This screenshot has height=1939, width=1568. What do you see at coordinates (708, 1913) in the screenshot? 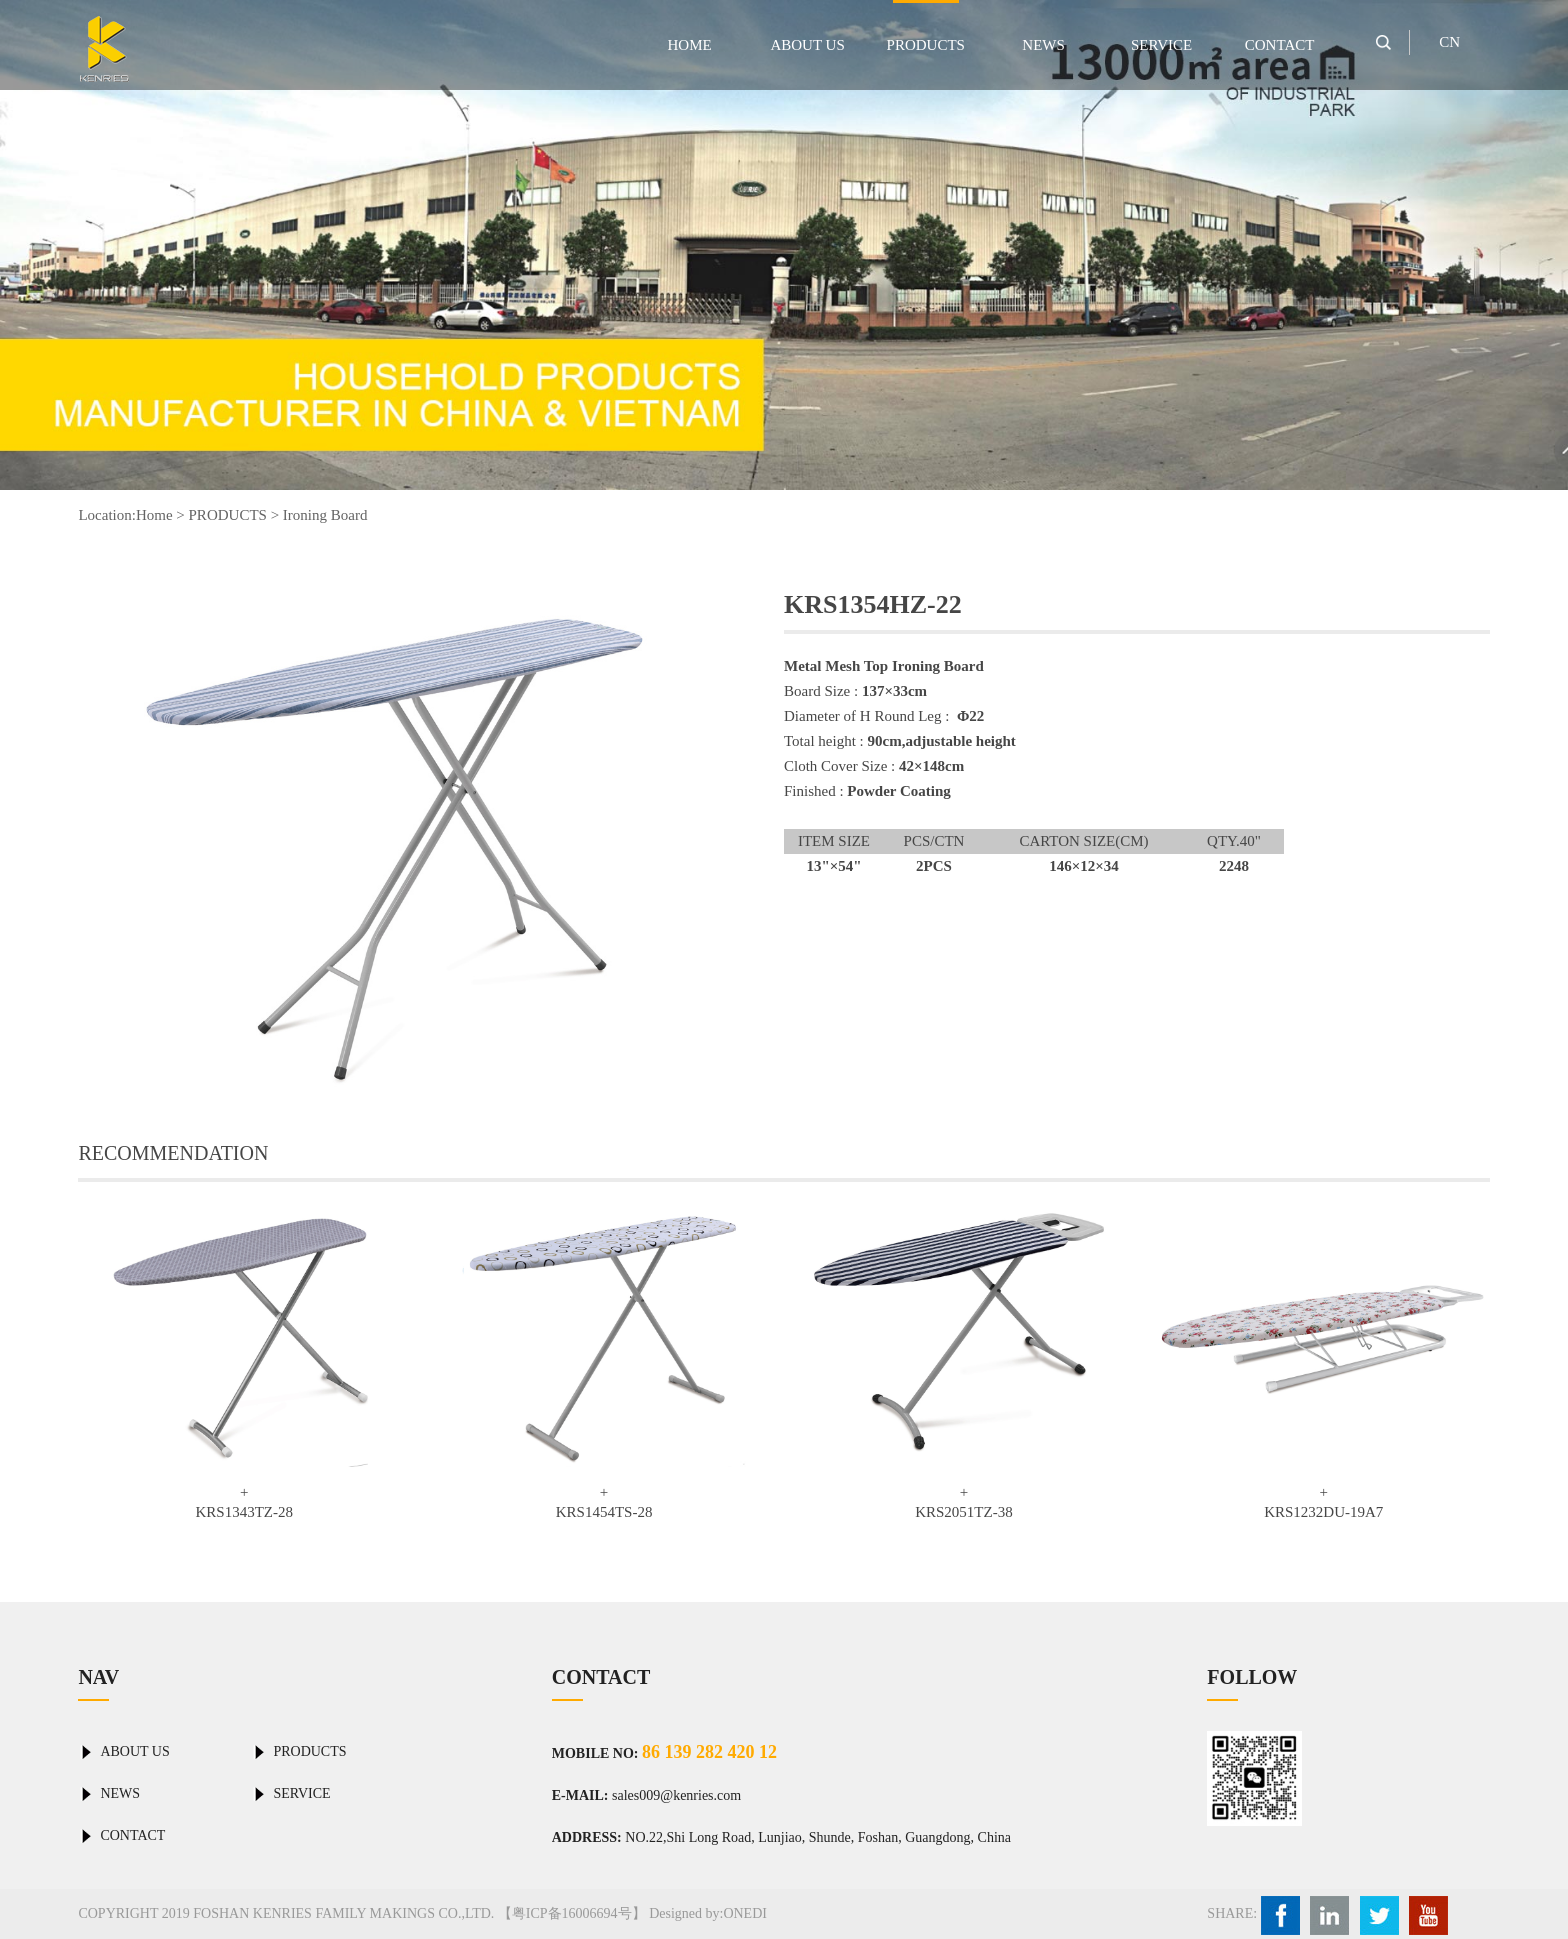
I see `Designed by:ONEDI` at bounding box center [708, 1913].